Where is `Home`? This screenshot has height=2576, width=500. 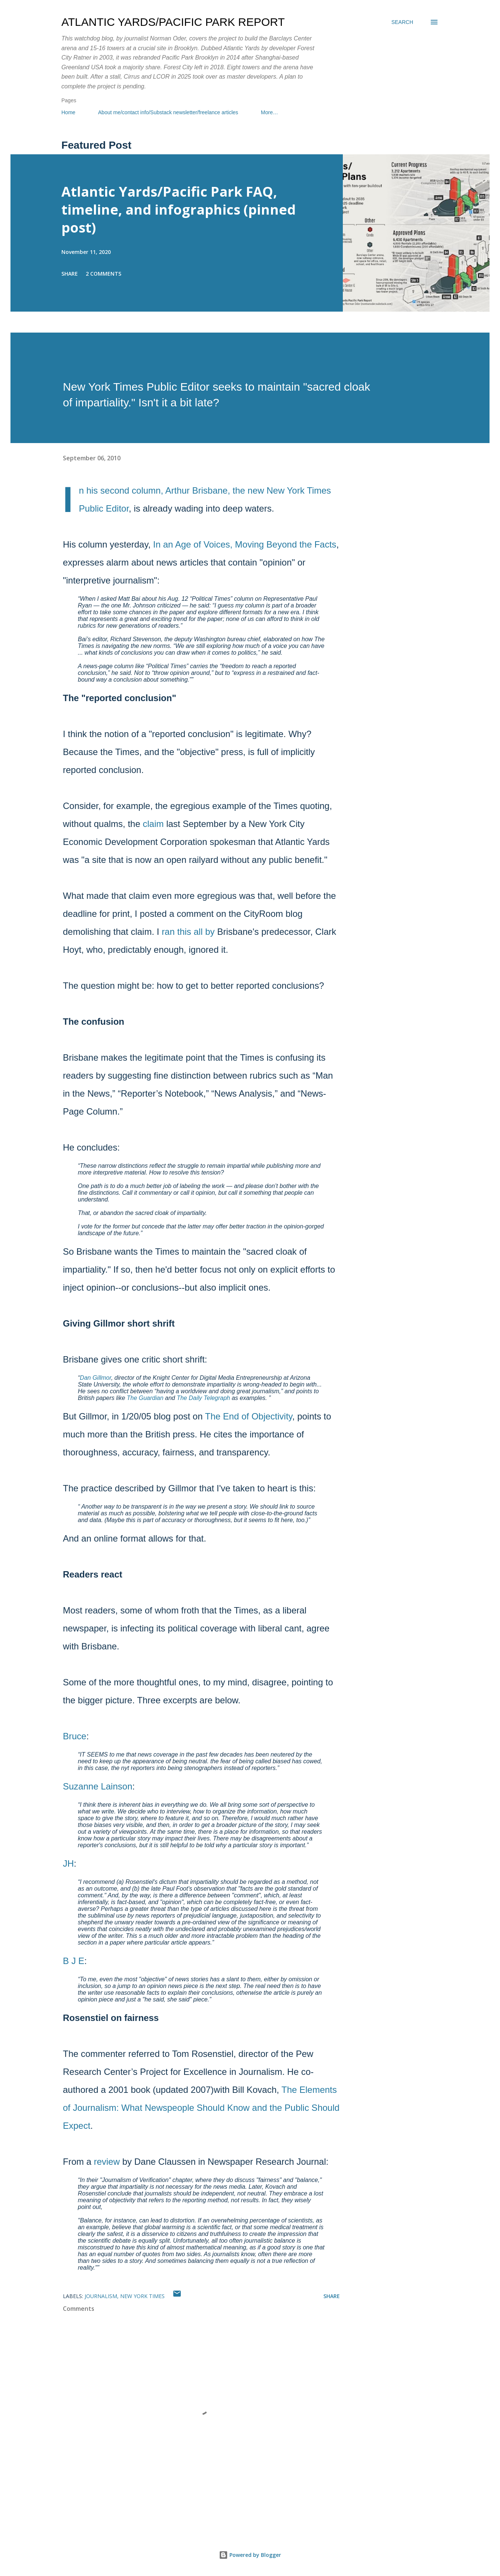 Home is located at coordinates (68, 112).